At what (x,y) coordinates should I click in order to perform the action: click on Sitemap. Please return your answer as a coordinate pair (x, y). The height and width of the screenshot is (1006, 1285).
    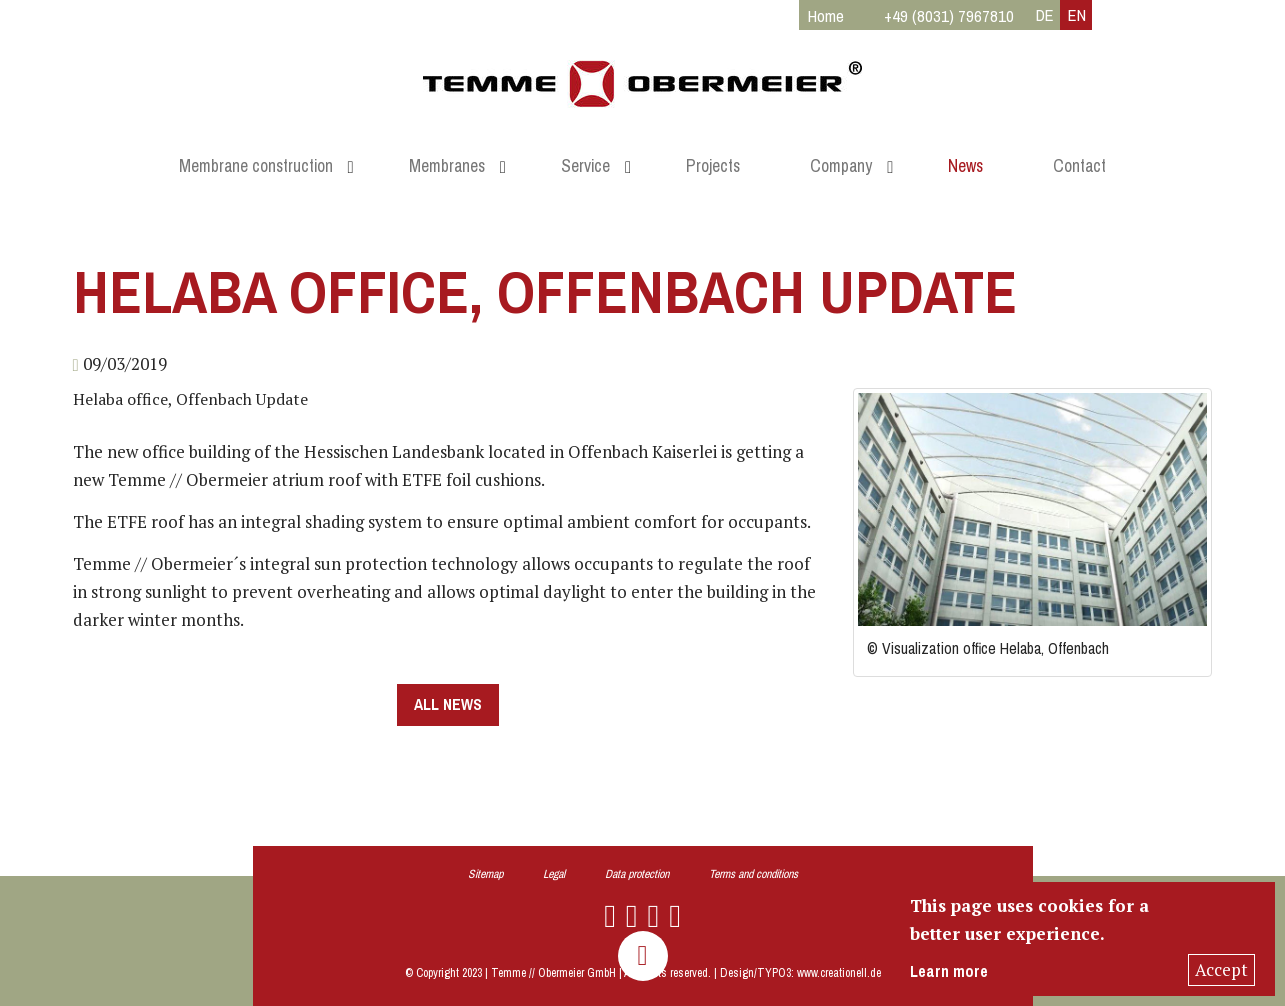
    Looking at the image, I should click on (485, 874).